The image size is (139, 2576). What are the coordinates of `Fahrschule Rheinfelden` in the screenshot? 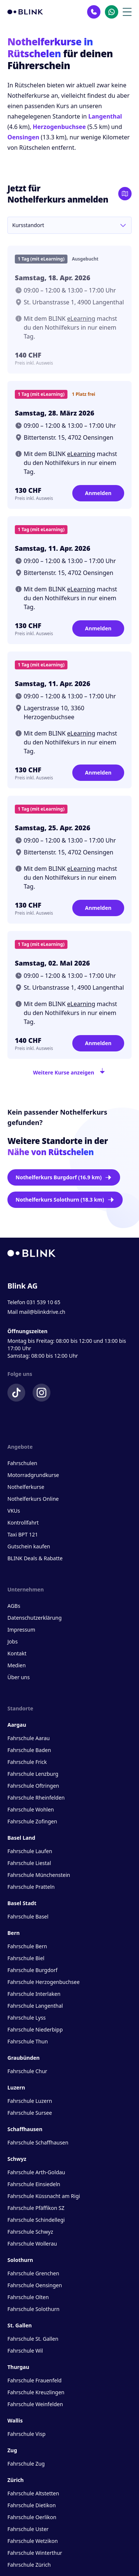 It's located at (35, 1797).